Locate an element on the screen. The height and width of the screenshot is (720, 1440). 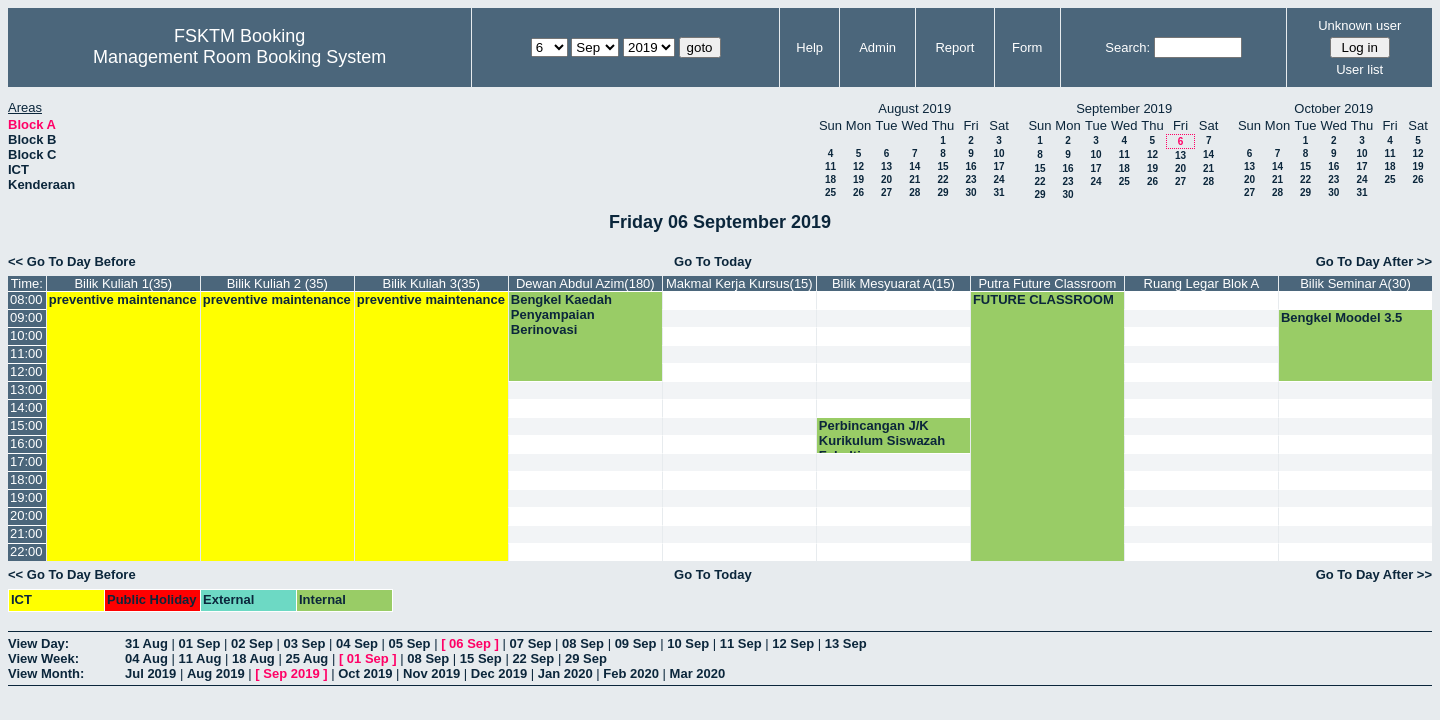
23 is located at coordinates (970, 179).